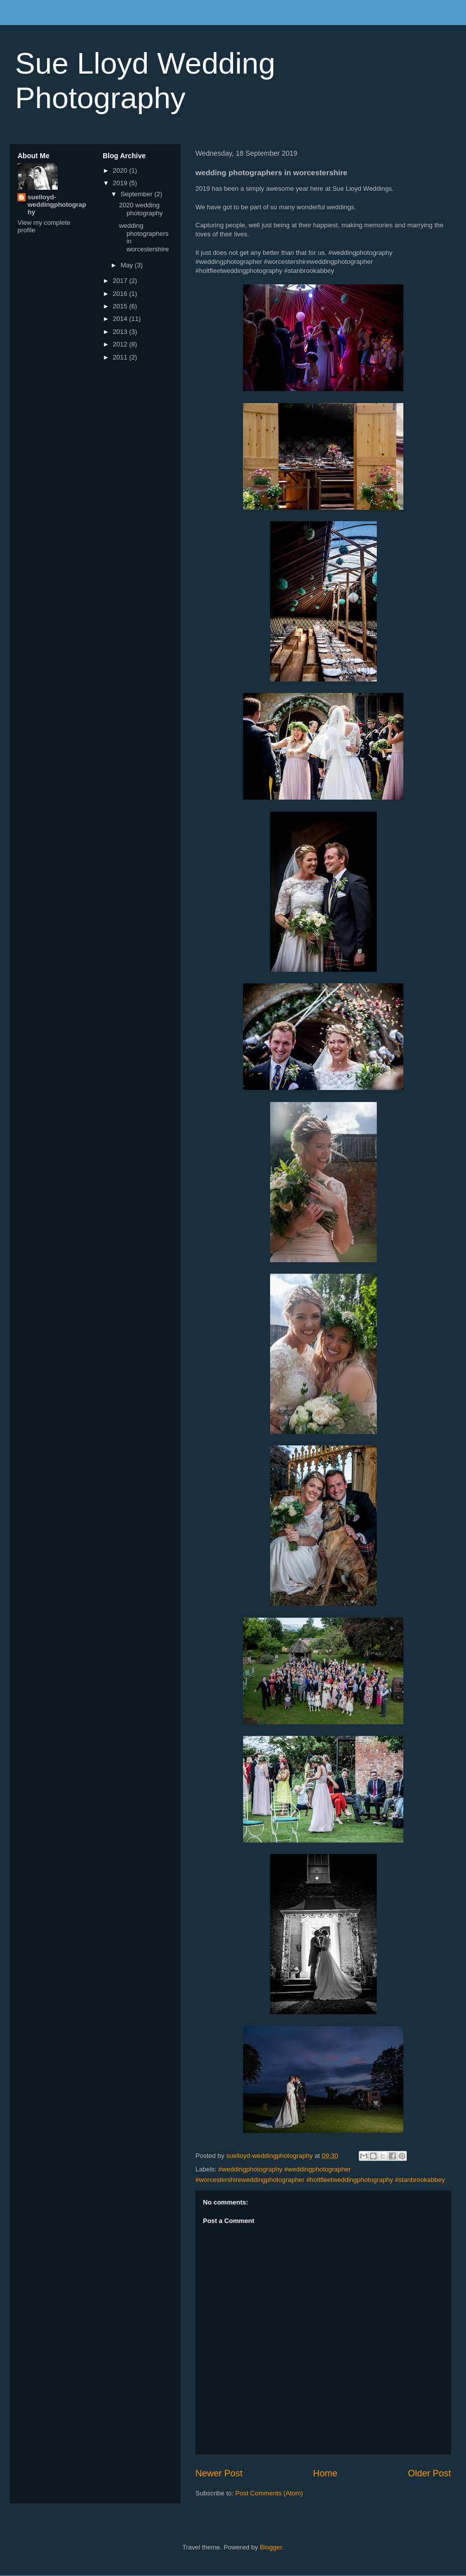 This screenshot has height=2576, width=466. What do you see at coordinates (121, 331) in the screenshot?
I see `2013` at bounding box center [121, 331].